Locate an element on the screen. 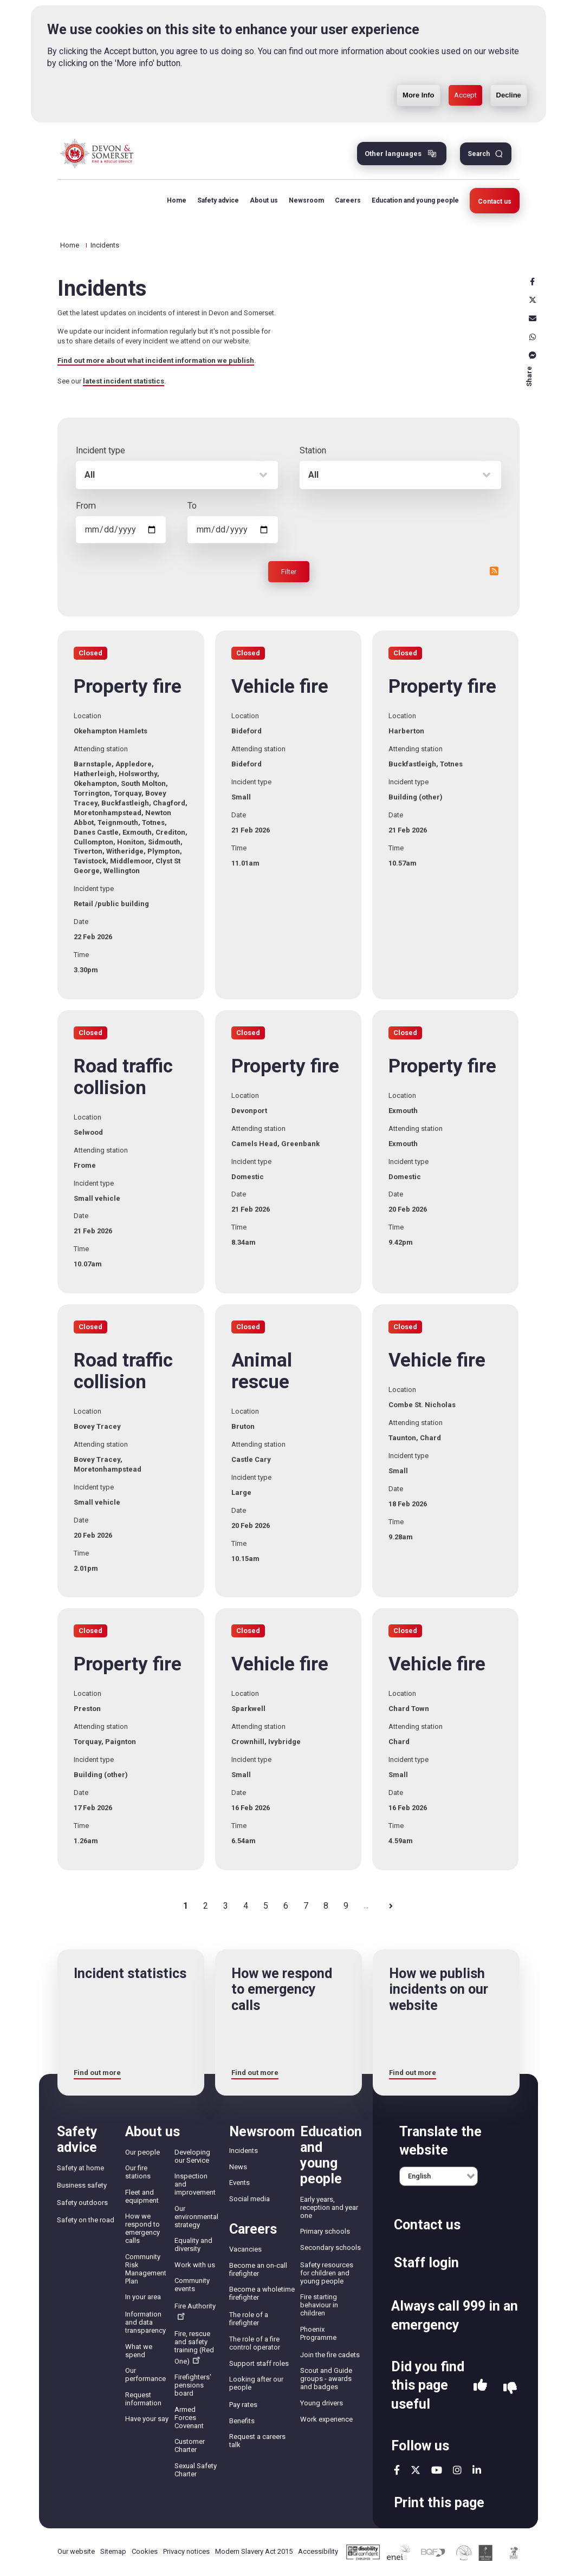 The height and width of the screenshot is (2576, 577). Messenger [messenger] is located at coordinates (532, 355).